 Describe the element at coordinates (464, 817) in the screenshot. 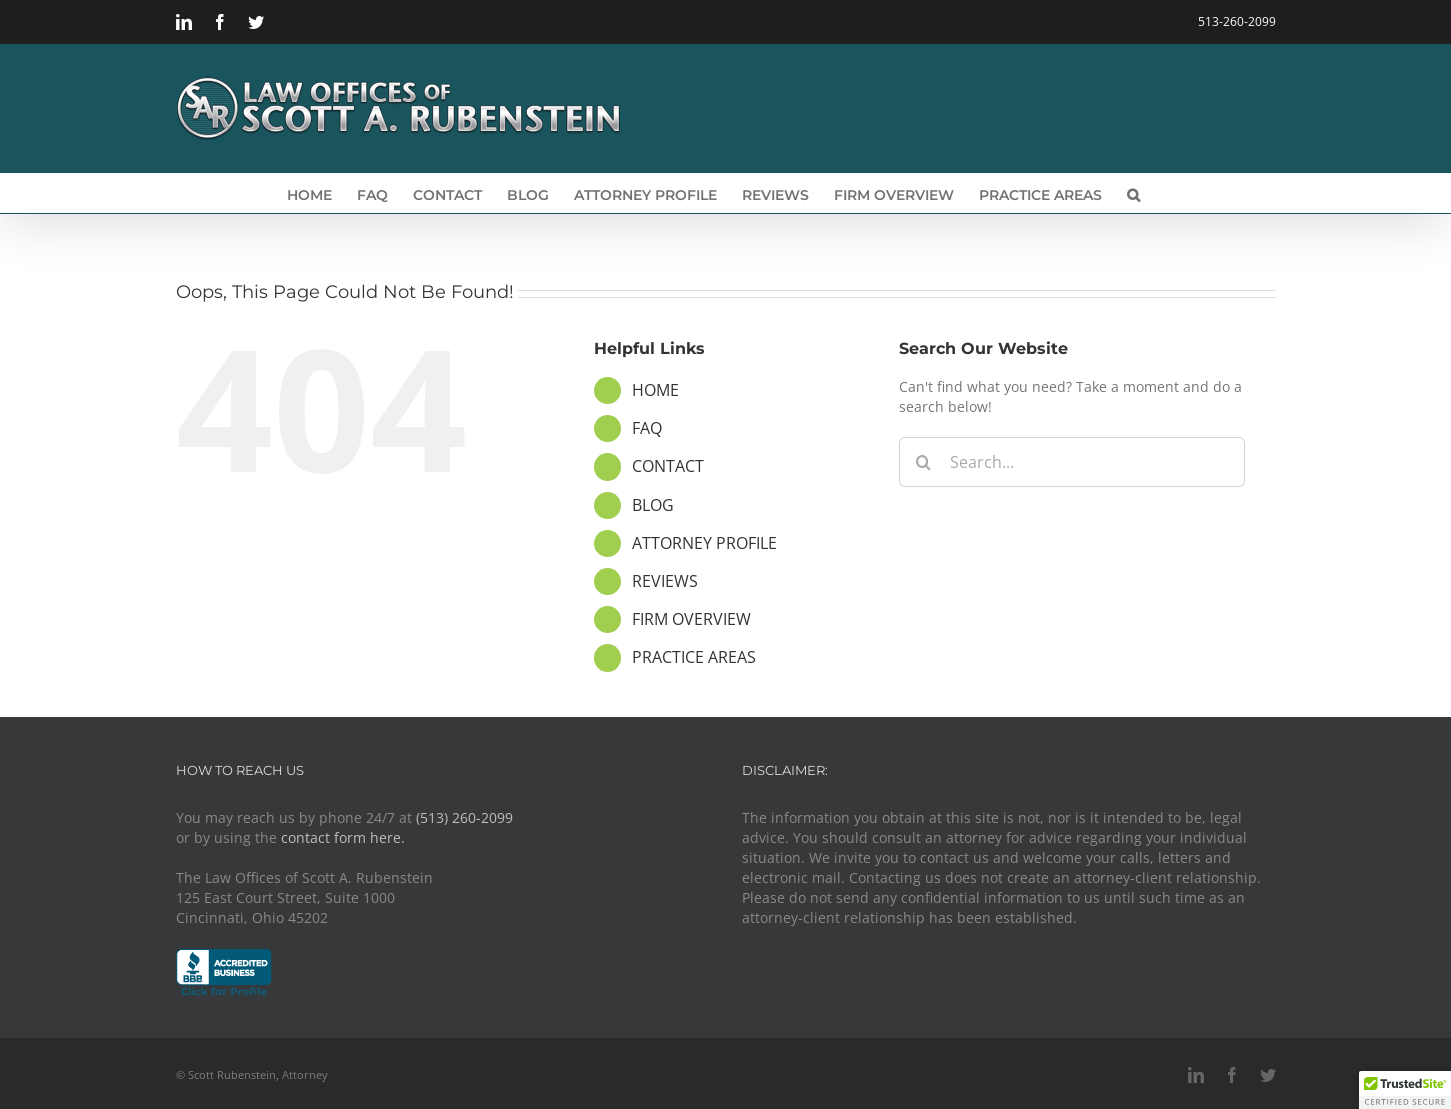

I see `(513) 260-2099` at that location.